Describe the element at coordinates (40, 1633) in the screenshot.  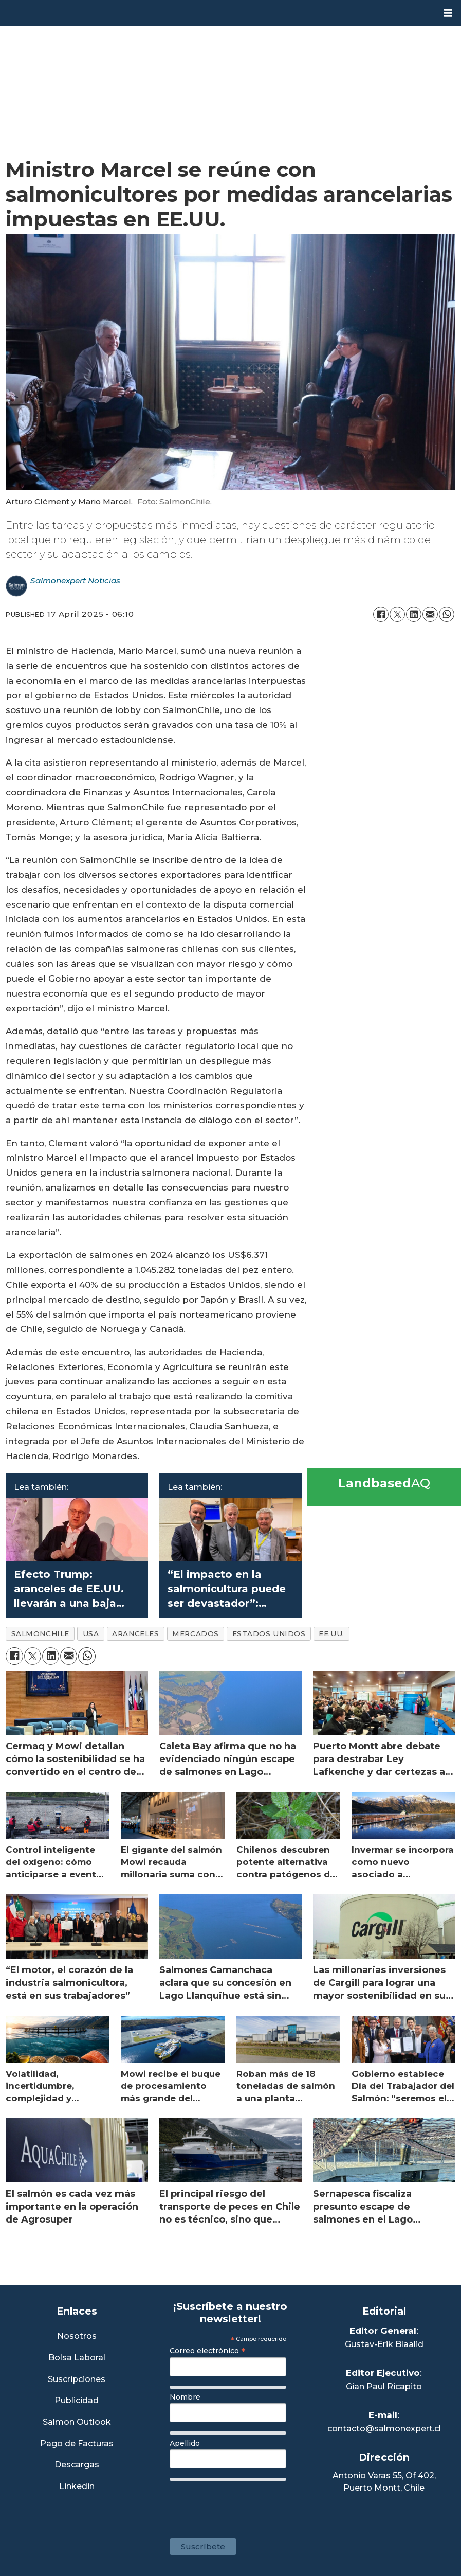
I see `salmonchile` at that location.